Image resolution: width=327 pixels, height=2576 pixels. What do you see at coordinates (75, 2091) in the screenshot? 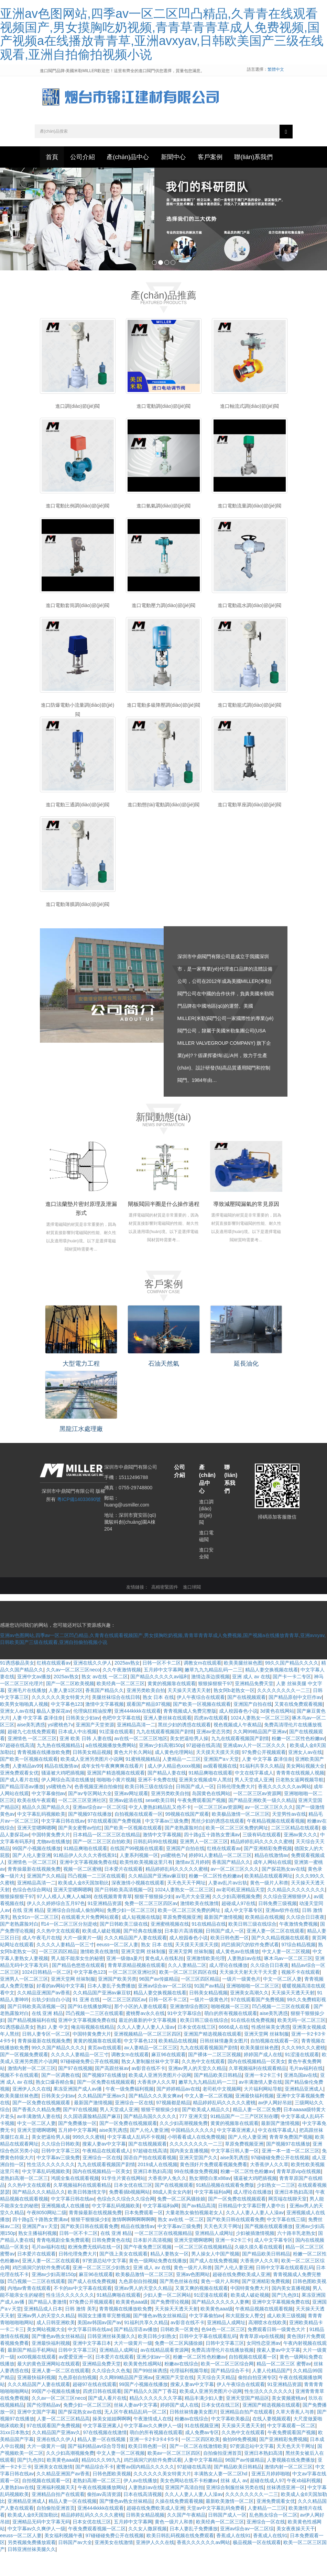
I see `国产97在线视频` at bounding box center [75, 2091].